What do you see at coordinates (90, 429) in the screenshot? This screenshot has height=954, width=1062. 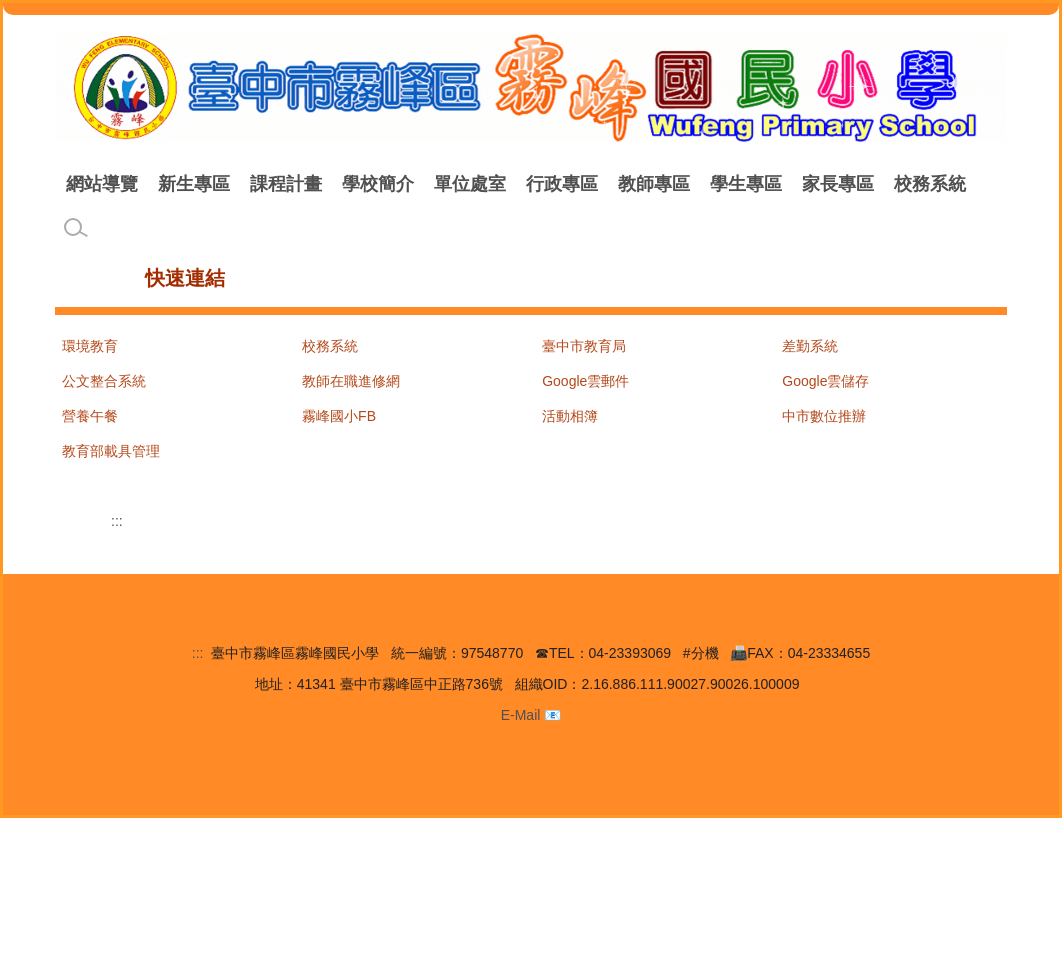 I see `營養午餐` at bounding box center [90, 429].